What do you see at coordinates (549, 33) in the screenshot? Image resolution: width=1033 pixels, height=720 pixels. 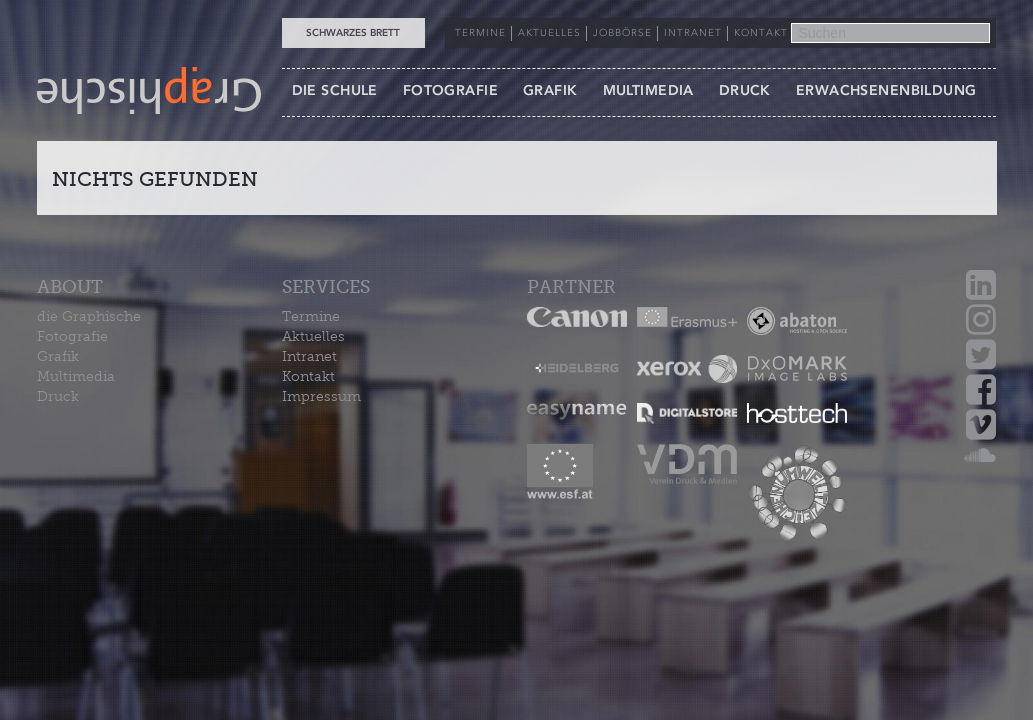 I see `AKTUELLES` at bounding box center [549, 33].